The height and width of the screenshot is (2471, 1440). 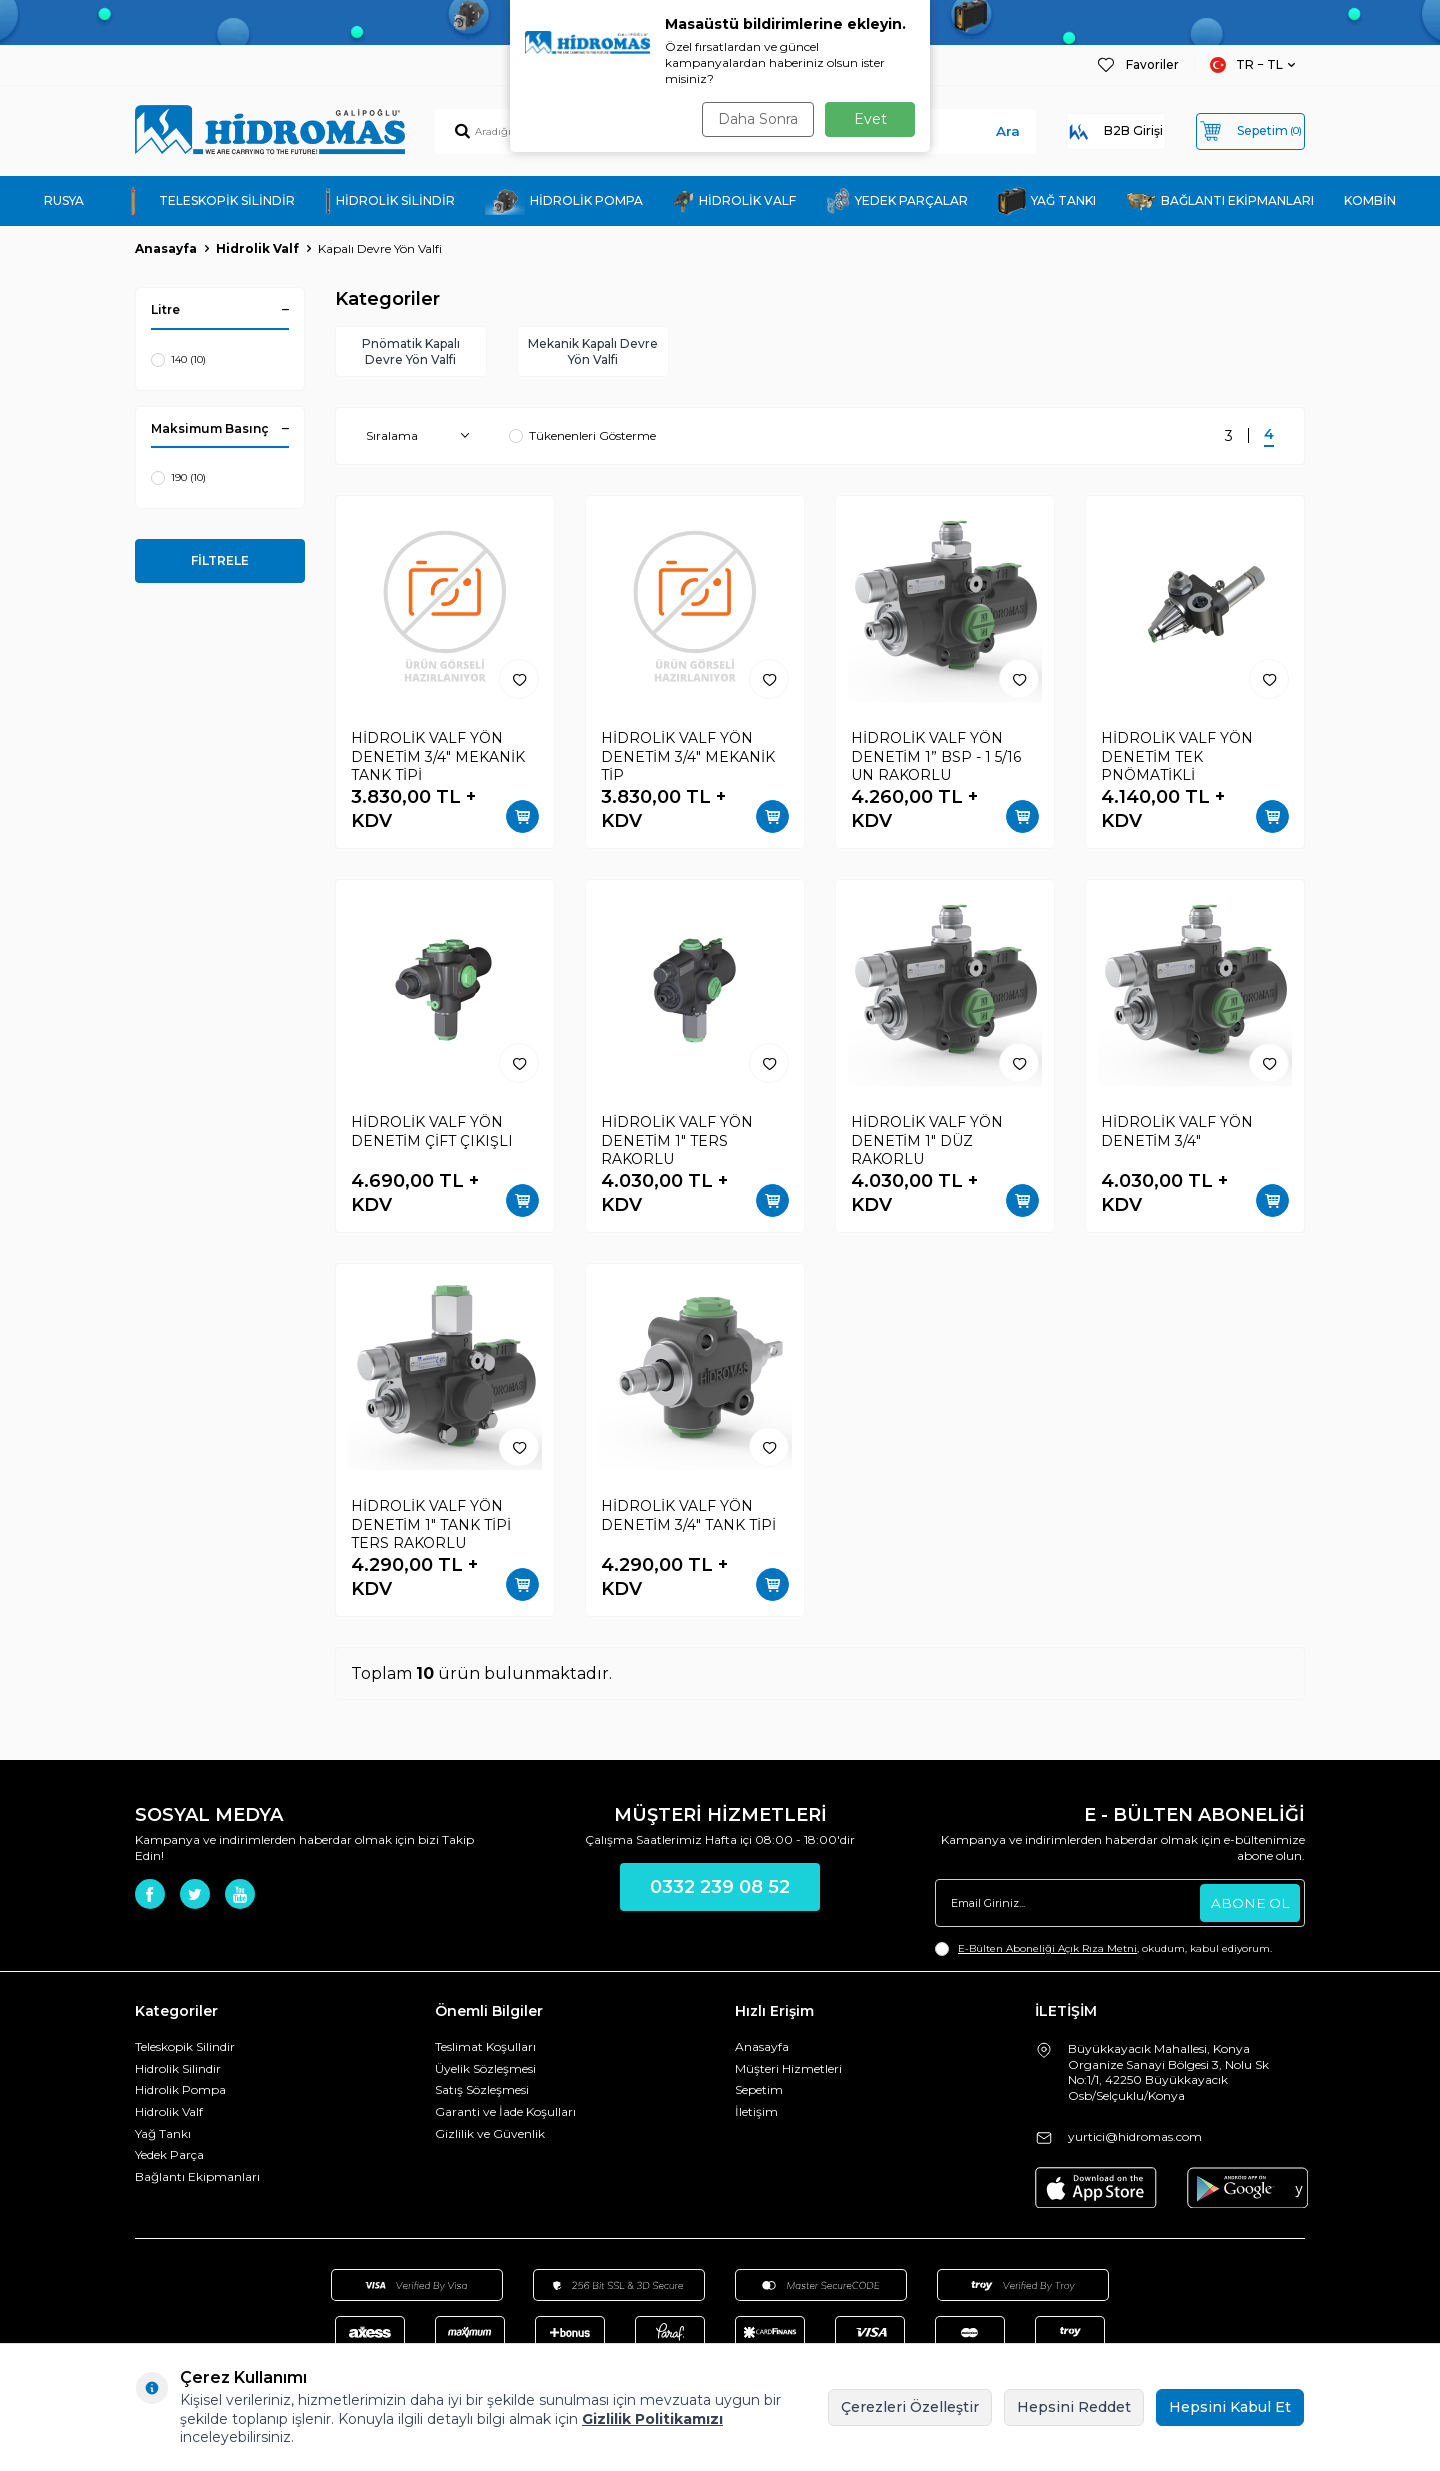 I want to click on Teslimat Koşulları, so click(x=485, y=2050).